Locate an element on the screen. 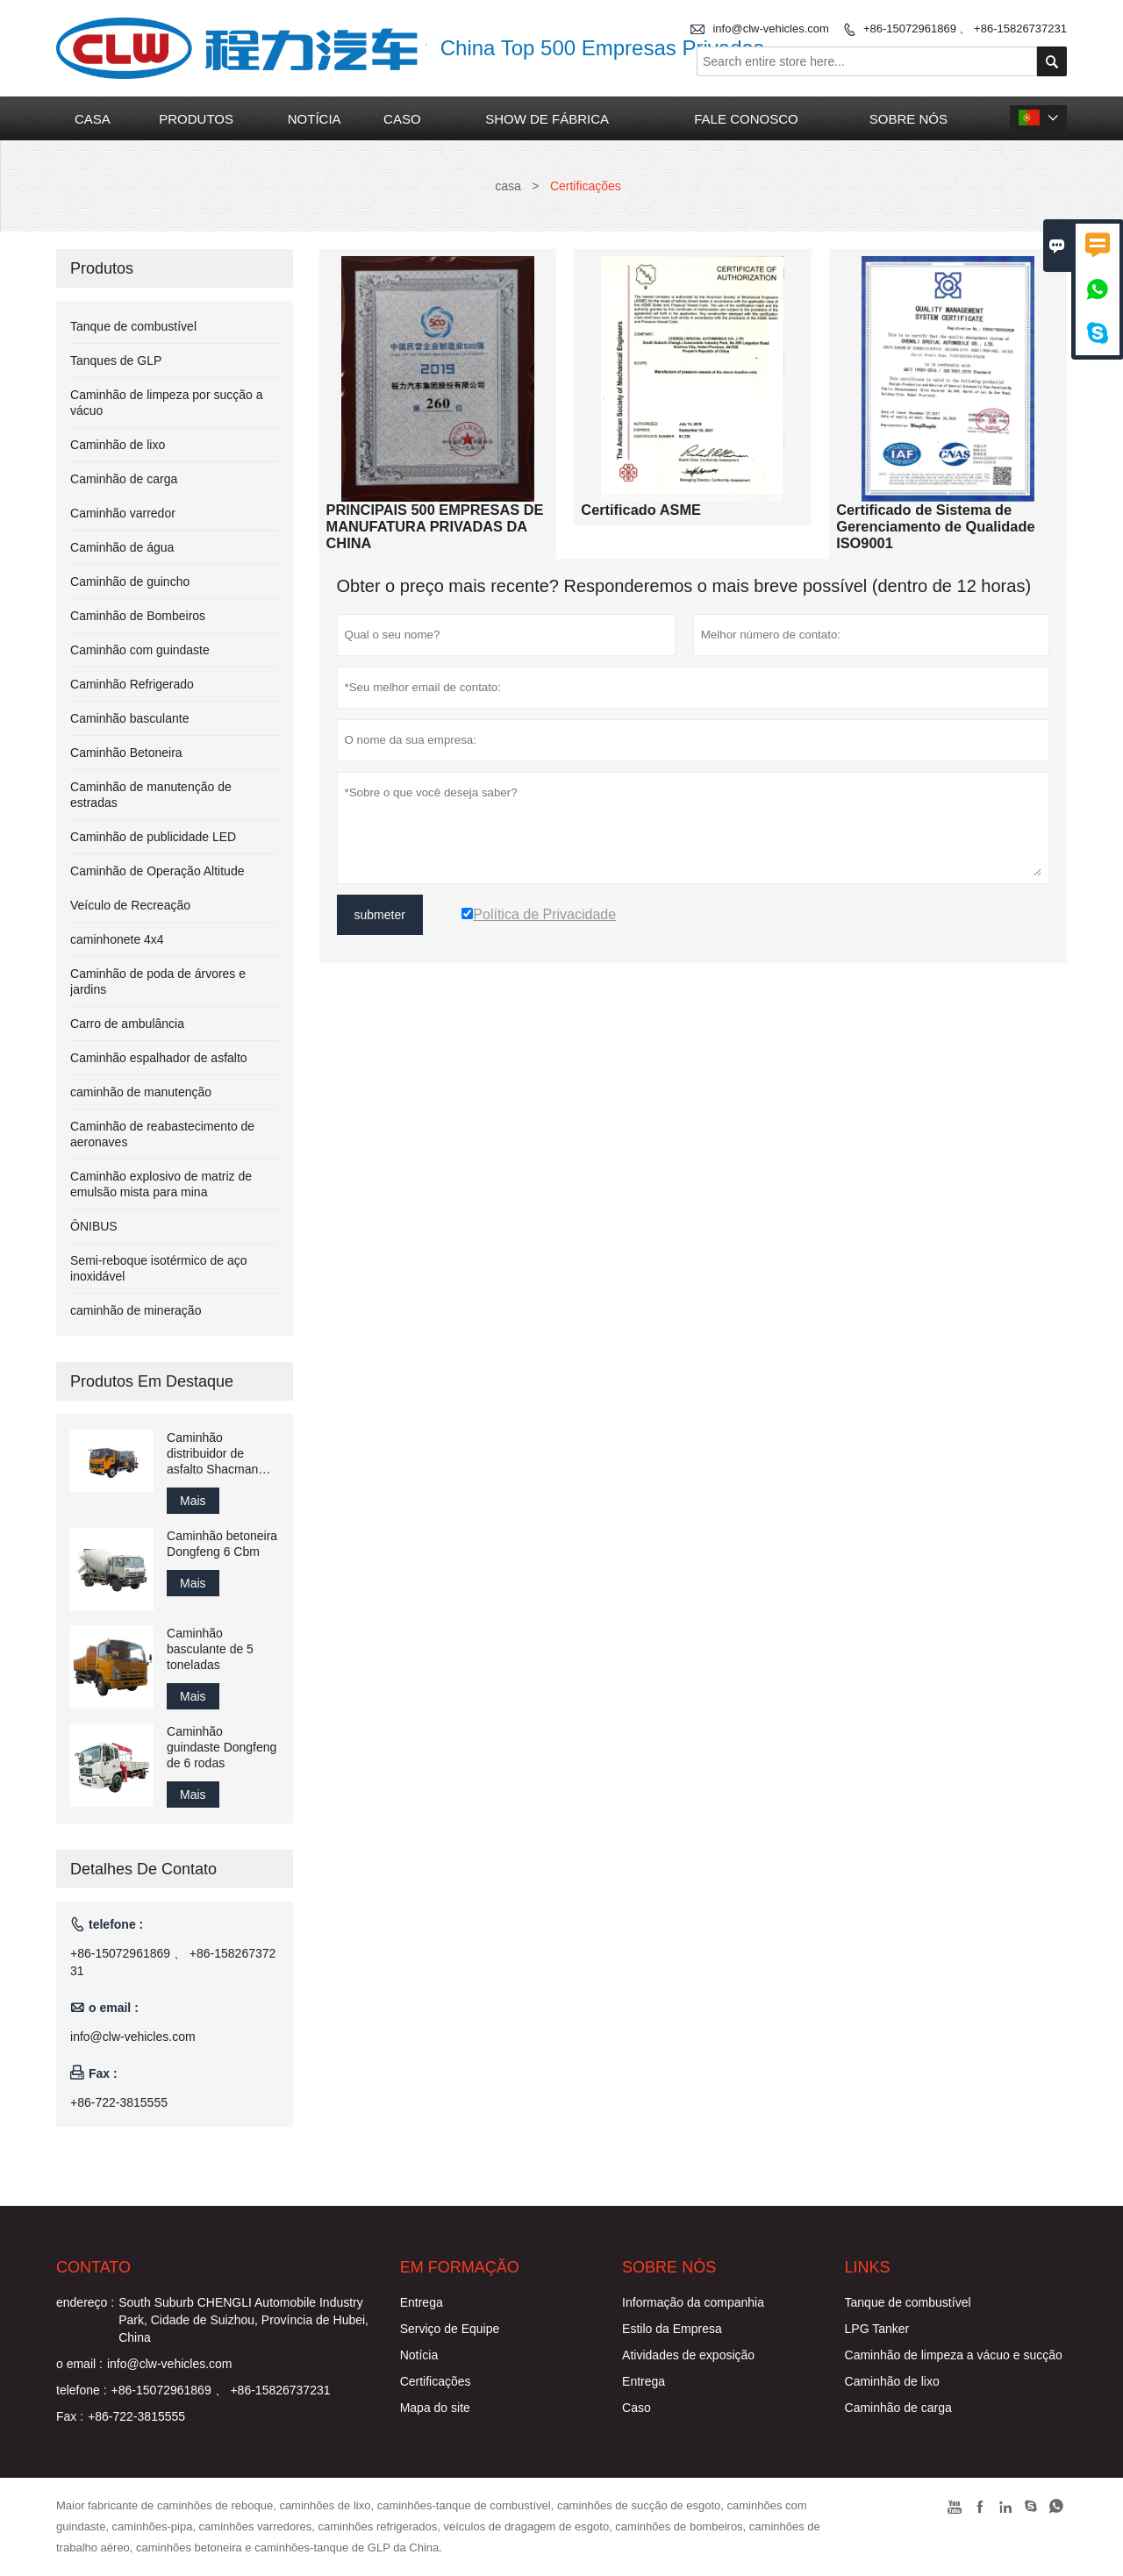 The height and width of the screenshot is (2576, 1123). Serviço de Equipe is located at coordinates (450, 2329).